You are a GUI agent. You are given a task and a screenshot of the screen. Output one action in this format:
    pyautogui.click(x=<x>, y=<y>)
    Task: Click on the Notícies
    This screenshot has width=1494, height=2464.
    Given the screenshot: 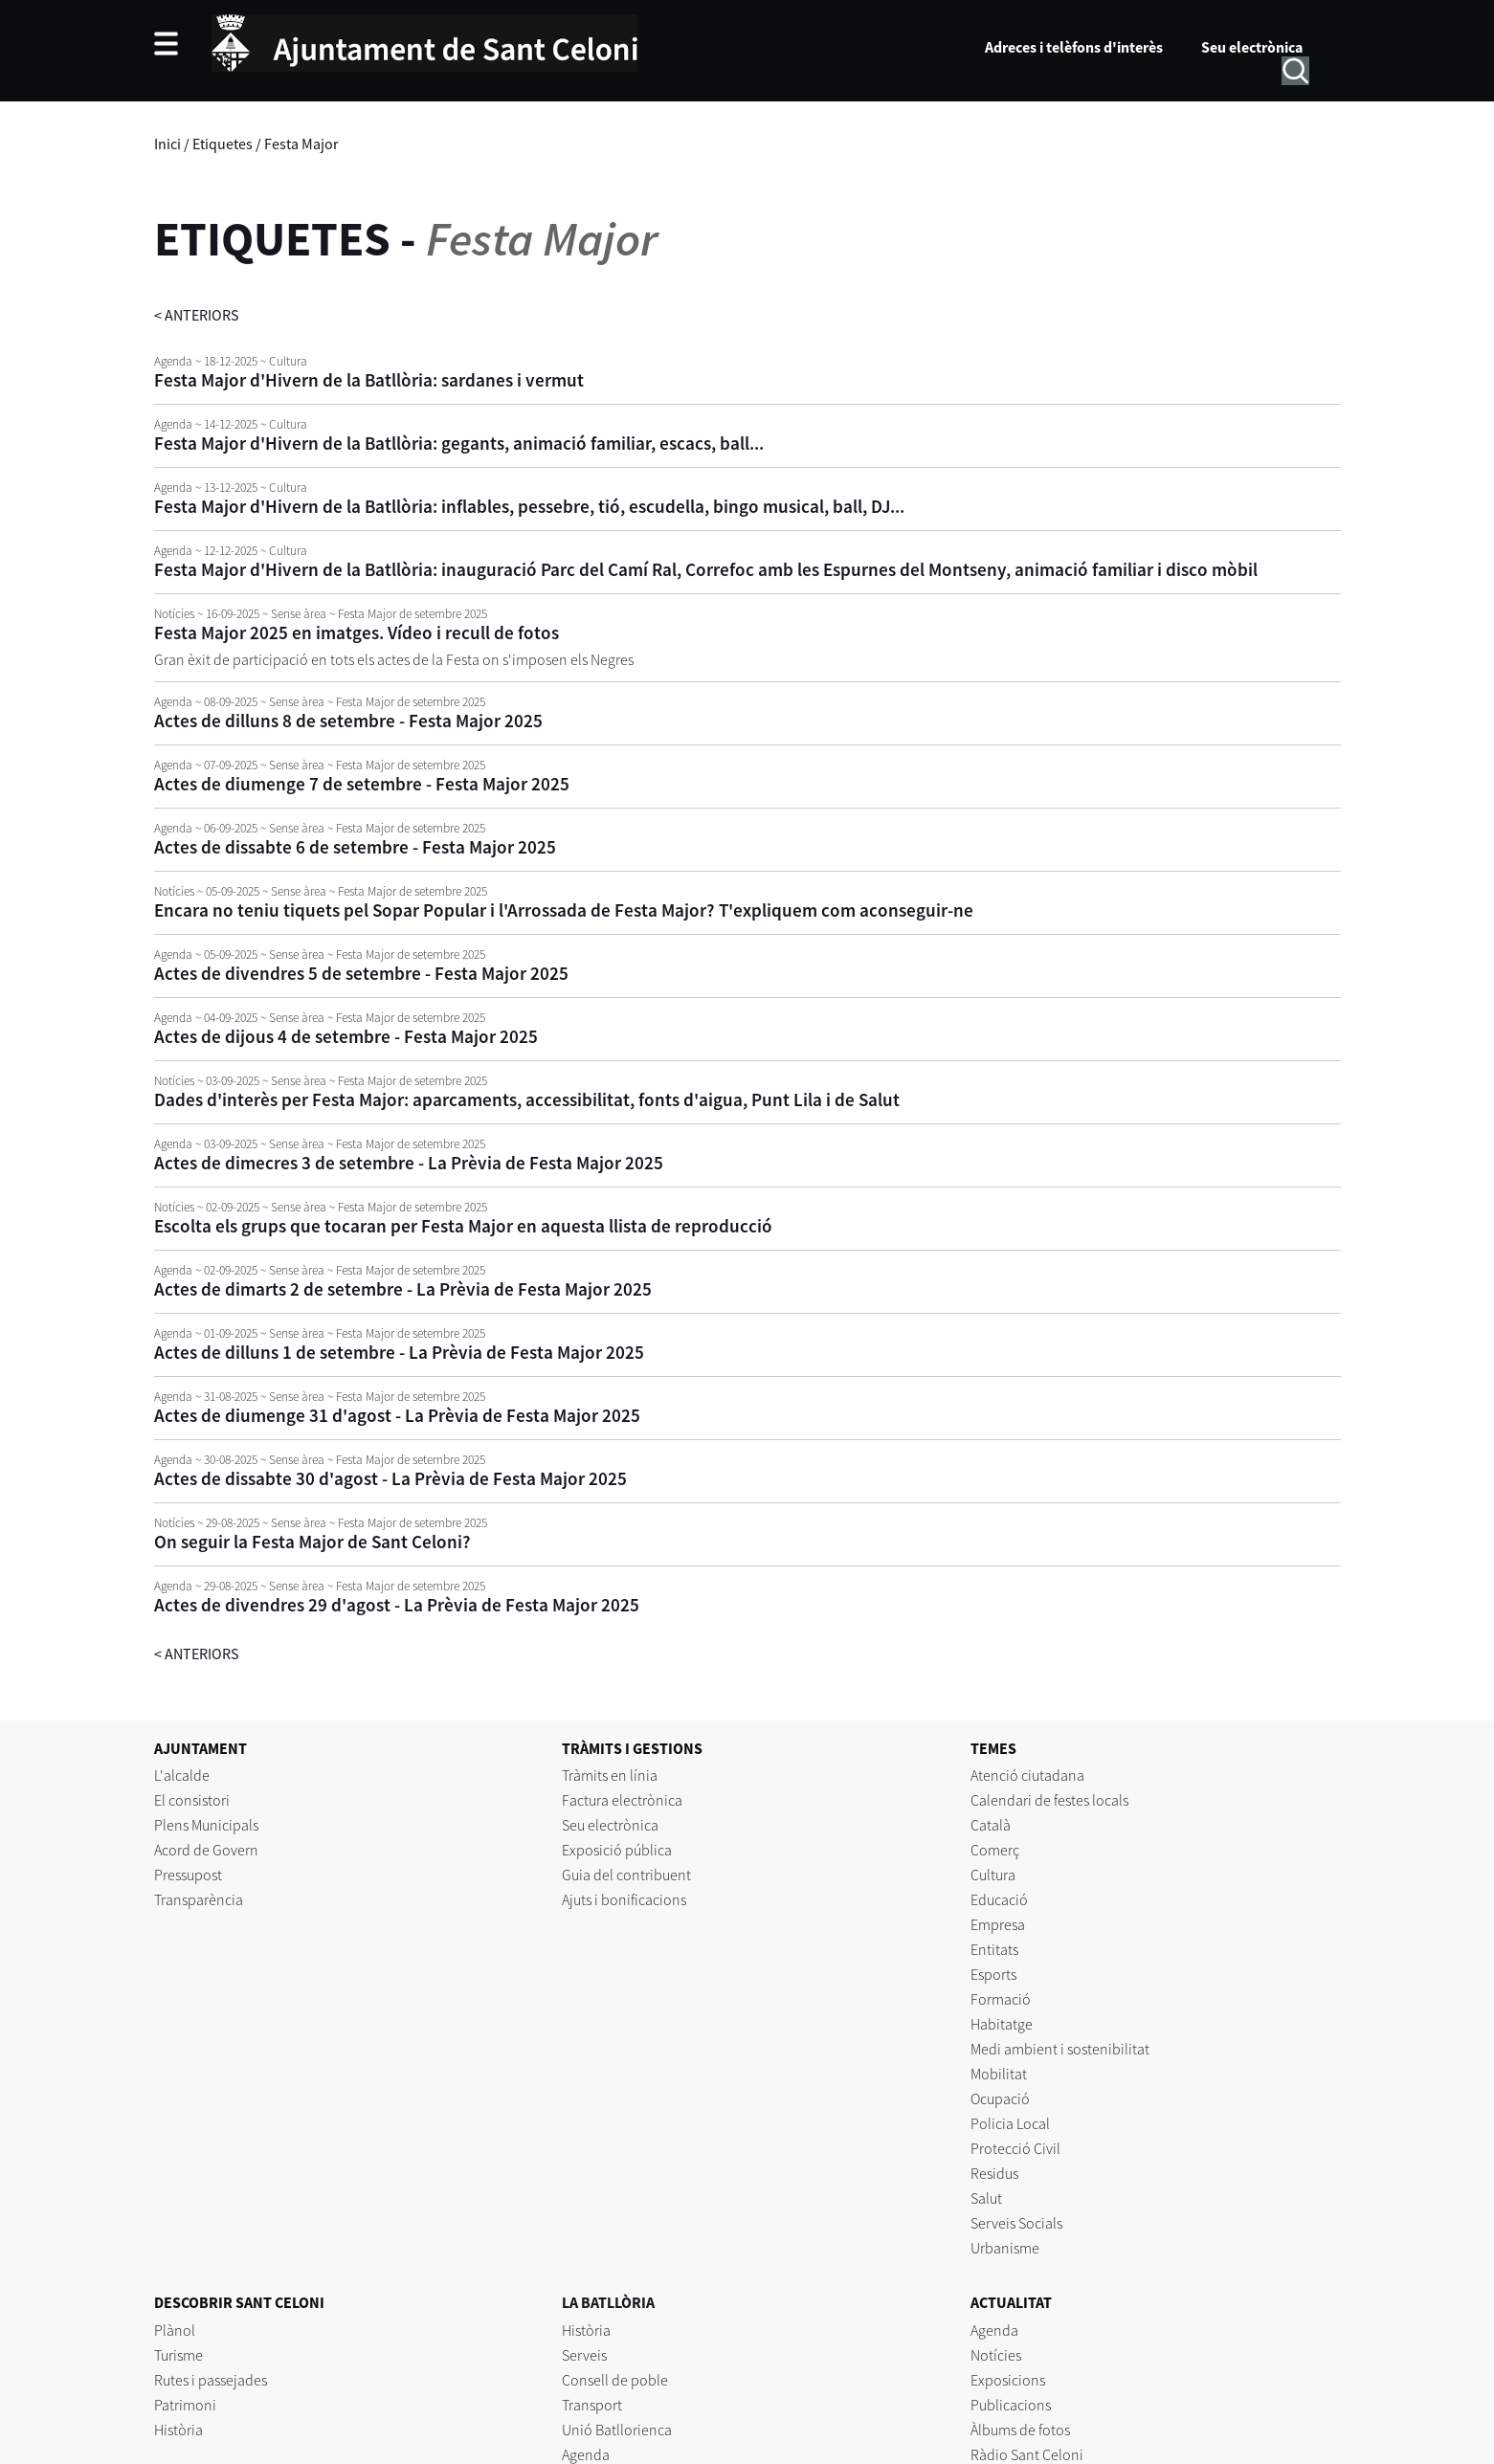 What is the action you would take?
    pyautogui.click(x=995, y=2354)
    